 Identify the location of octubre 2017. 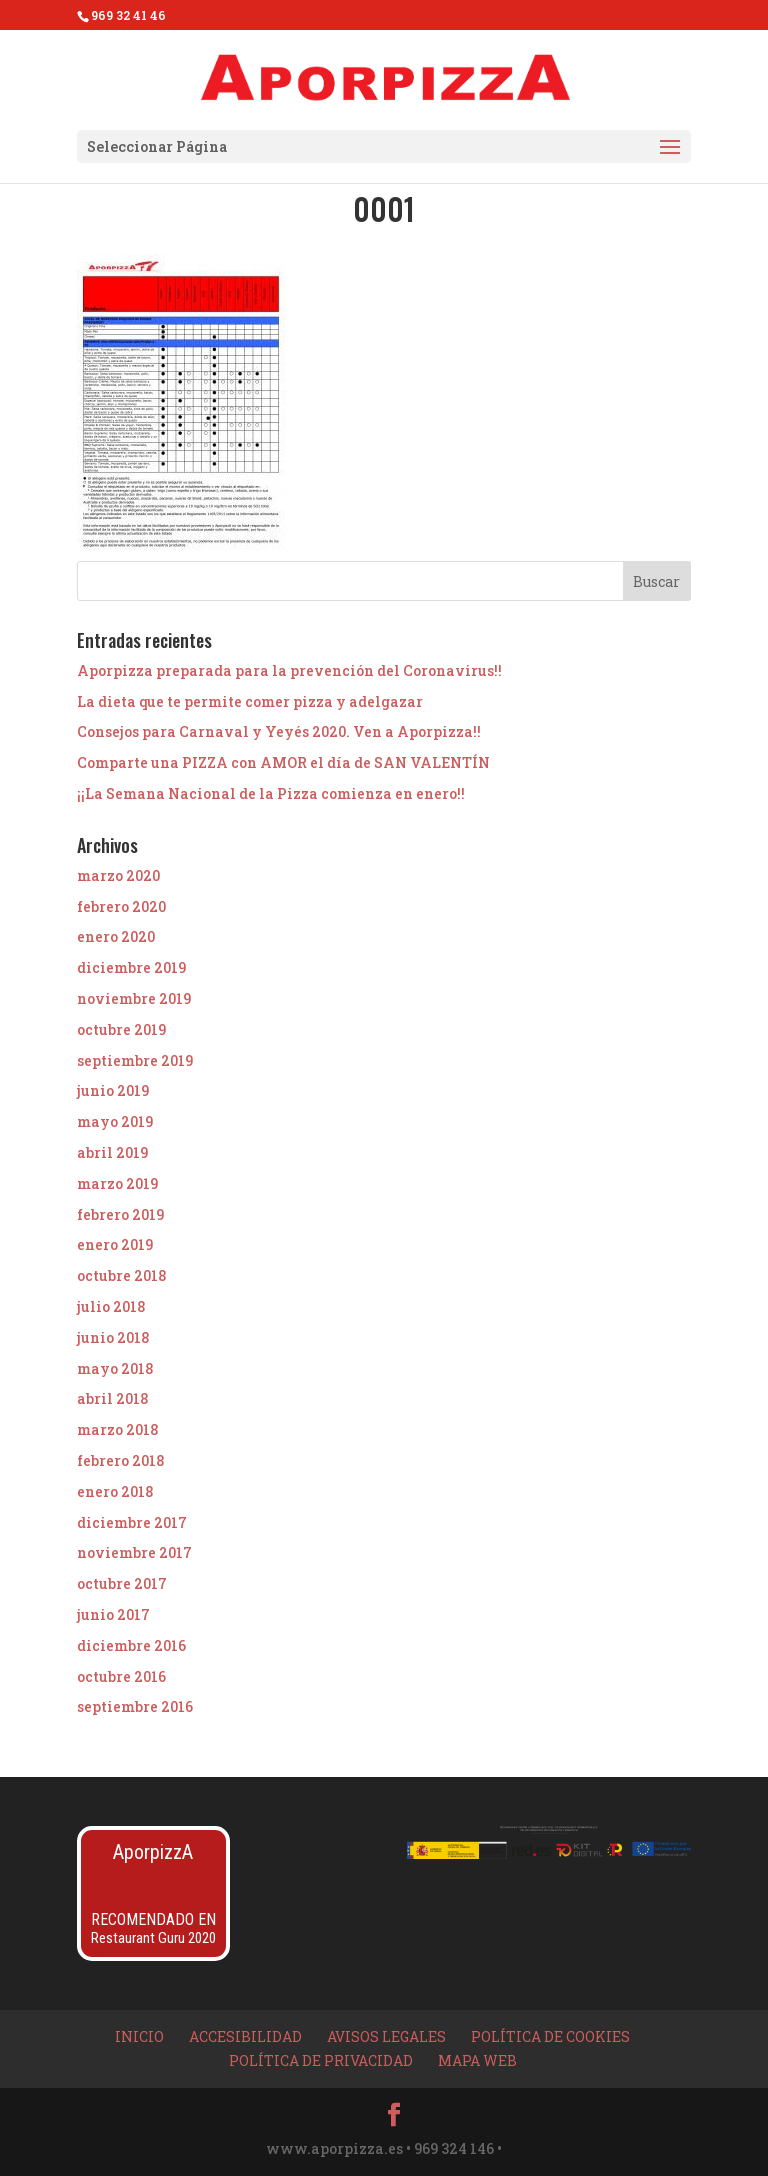
(122, 1583).